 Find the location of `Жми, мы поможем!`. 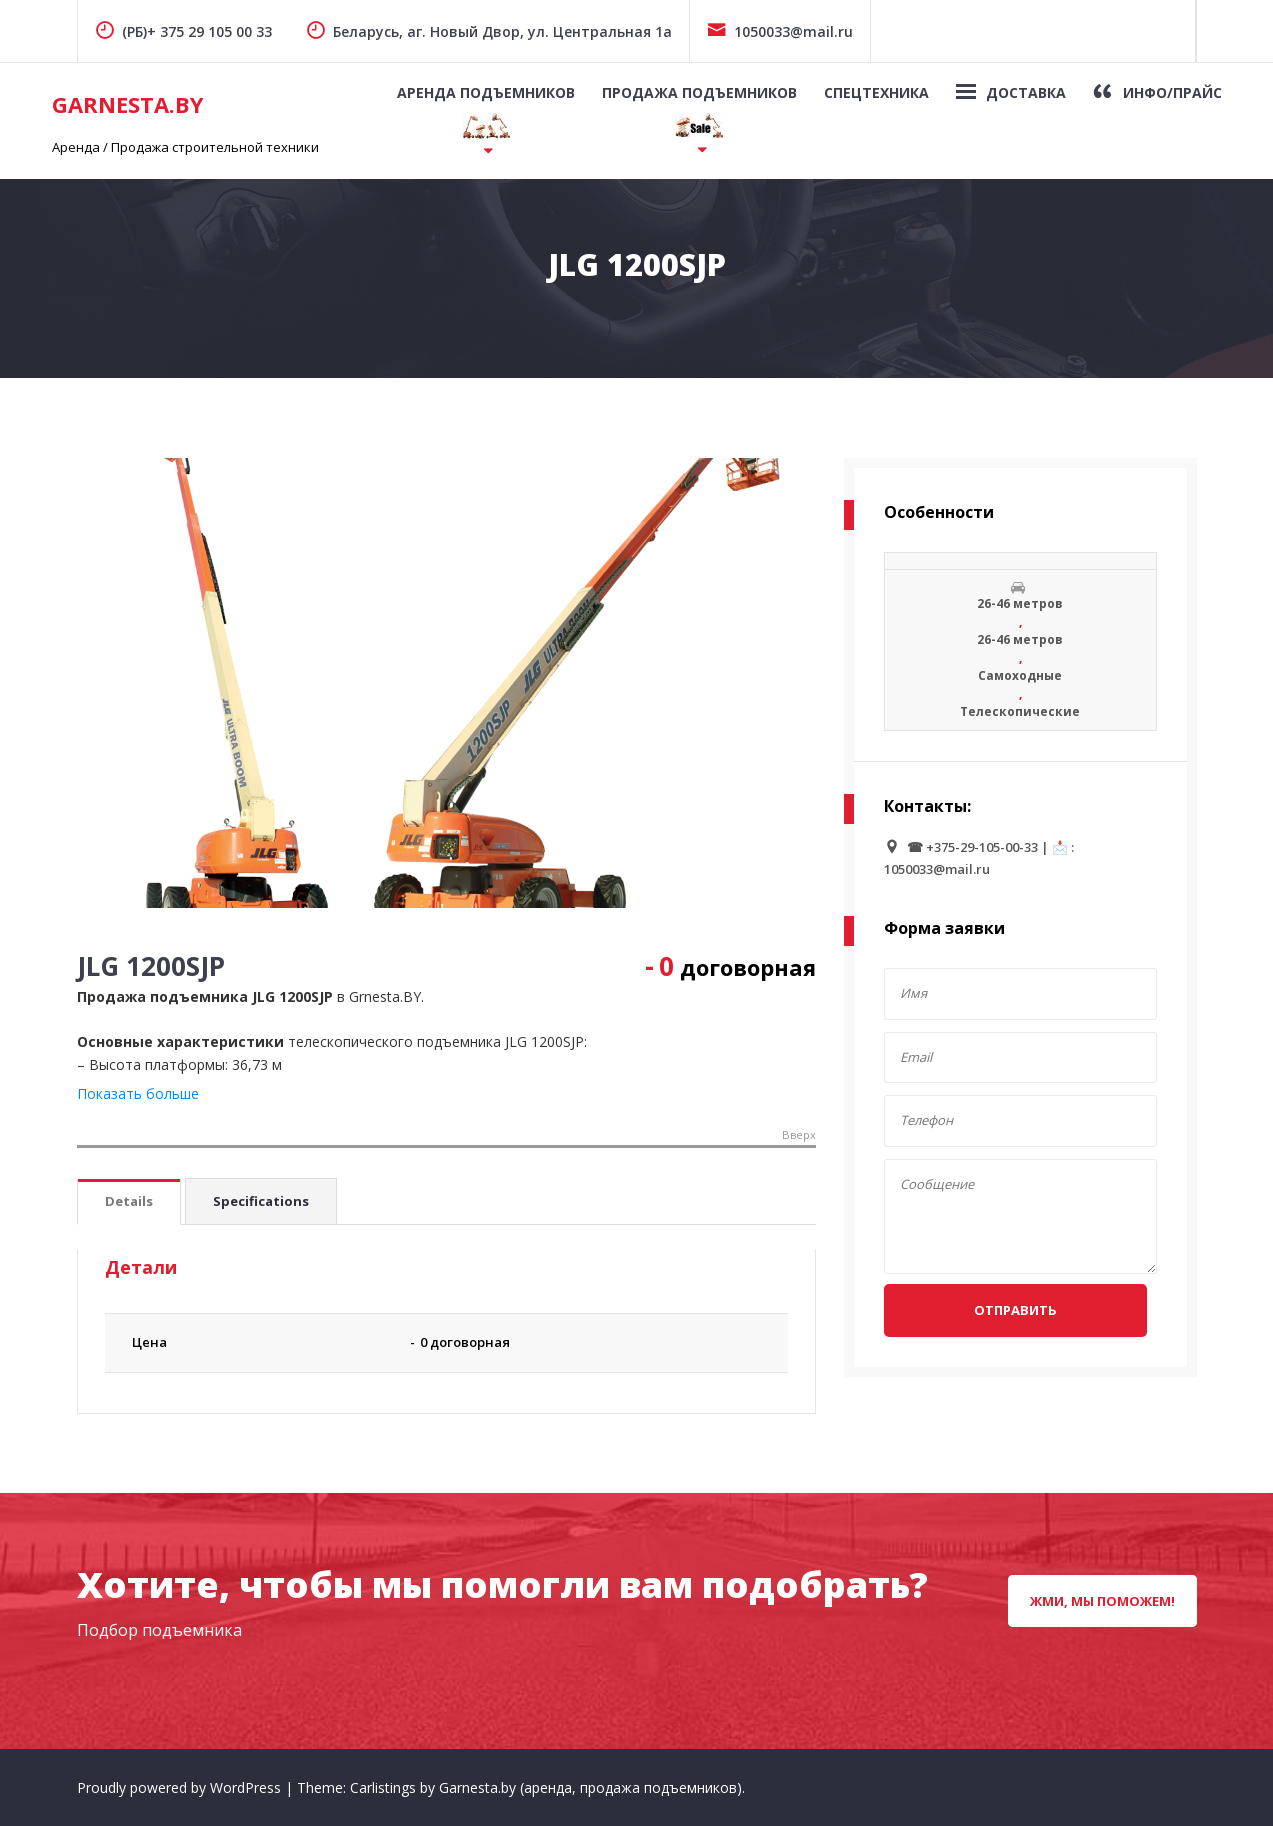

Жми, мы поможем! is located at coordinates (1102, 1601).